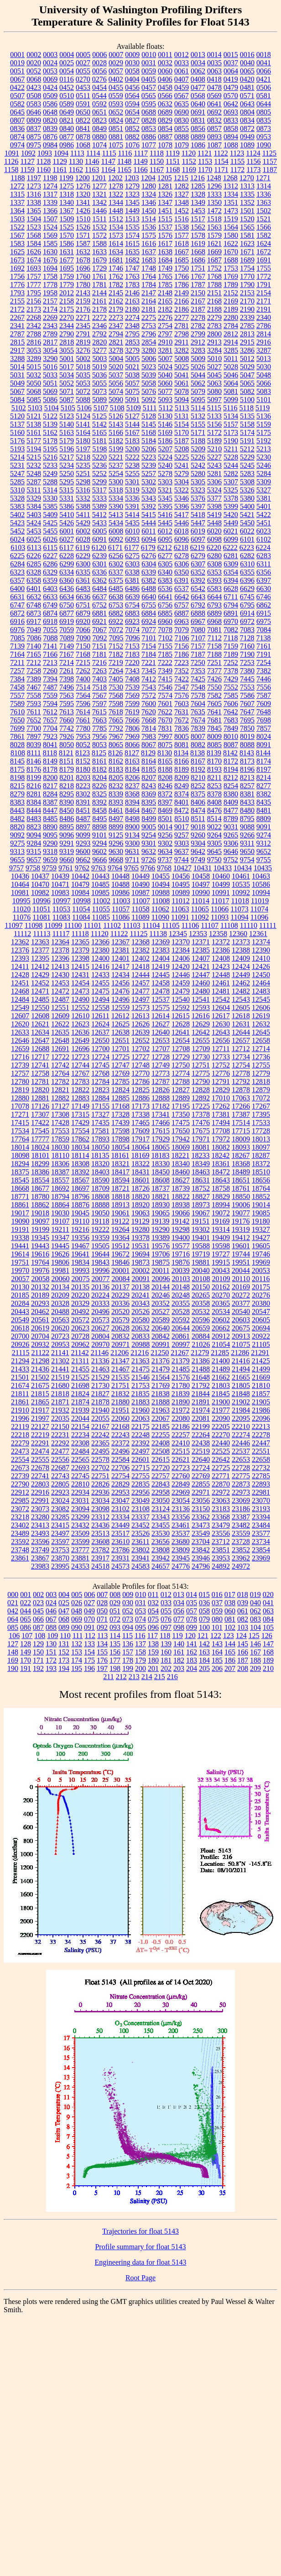  What do you see at coordinates (60, 1509) in the screenshot?
I see `23082` at bounding box center [60, 1509].